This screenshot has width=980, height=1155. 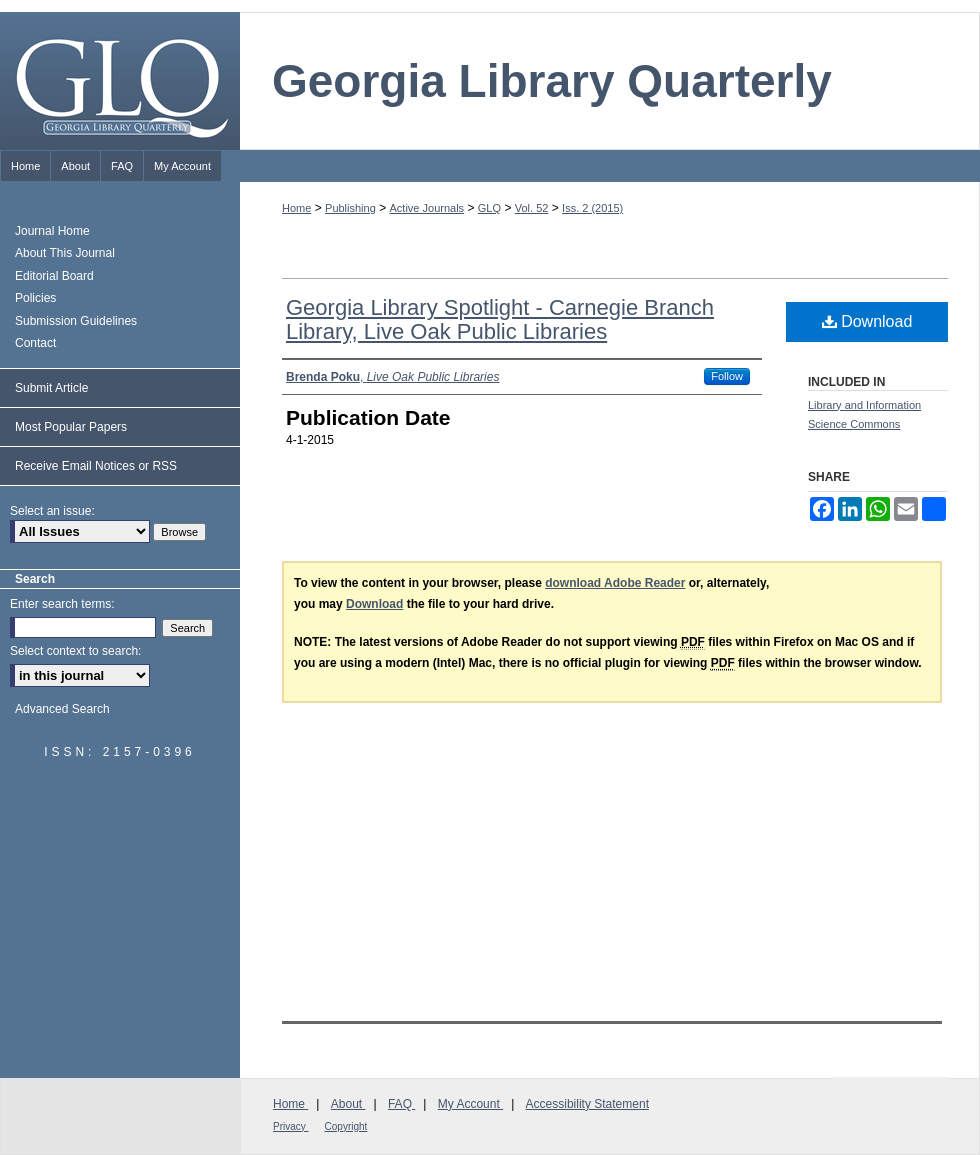 I want to click on Georgia Library Quarterly, so click(x=552, y=81).